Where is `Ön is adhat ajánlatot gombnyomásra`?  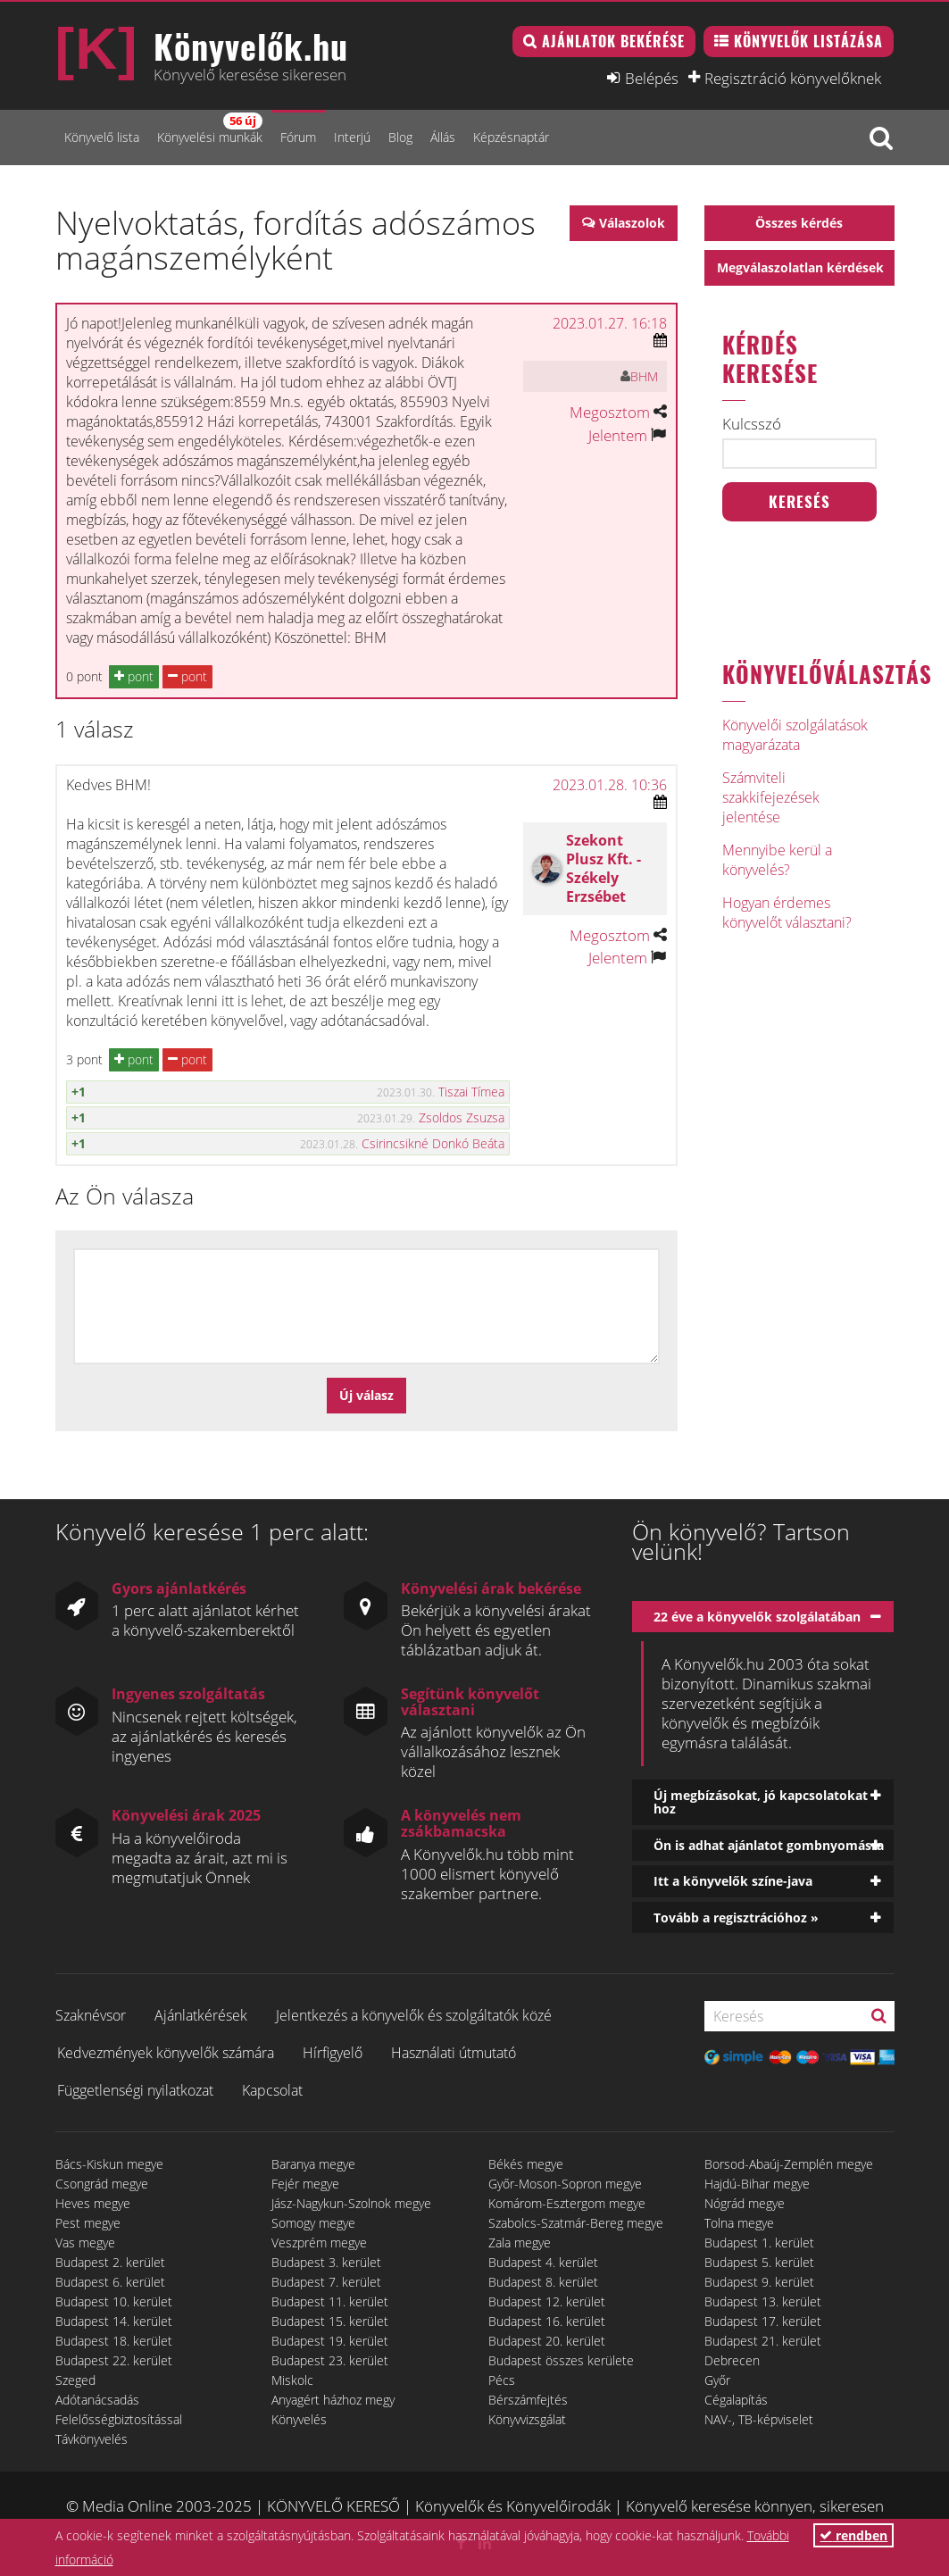 Ön is adhat ajánlatot gombnyomásra is located at coordinates (768, 1845).